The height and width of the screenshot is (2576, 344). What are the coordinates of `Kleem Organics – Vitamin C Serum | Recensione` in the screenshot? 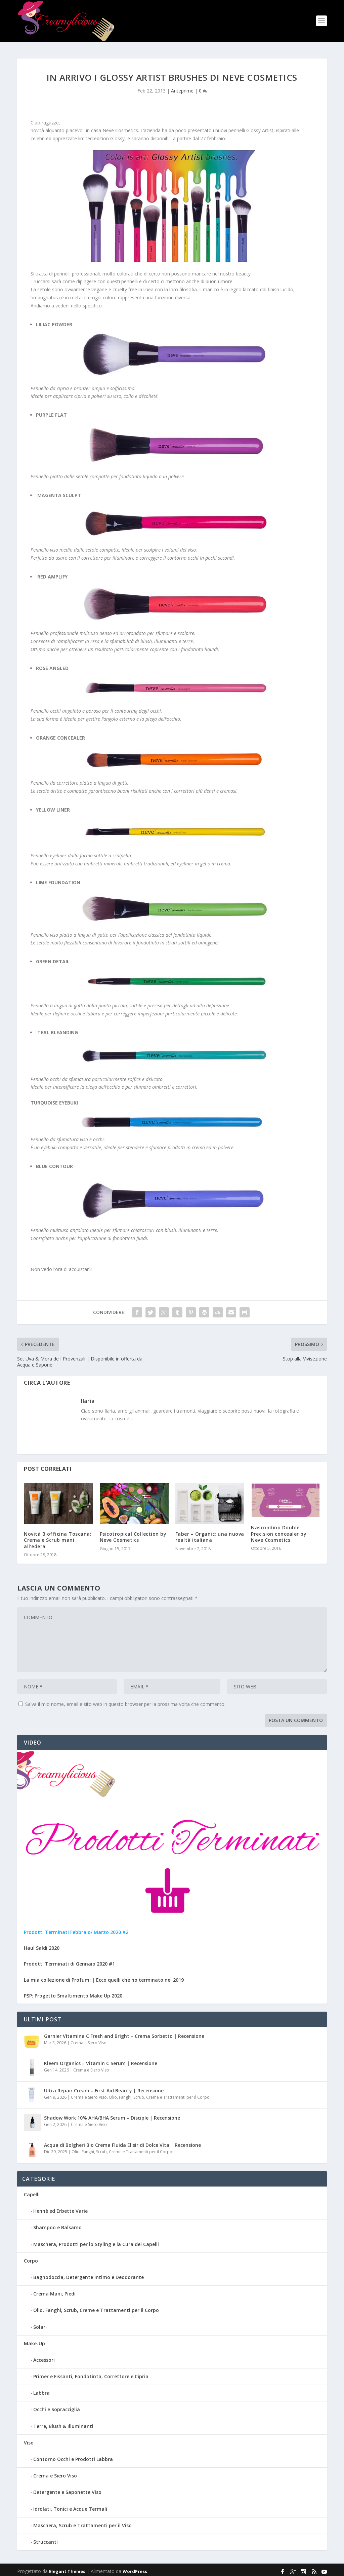 It's located at (100, 2060).